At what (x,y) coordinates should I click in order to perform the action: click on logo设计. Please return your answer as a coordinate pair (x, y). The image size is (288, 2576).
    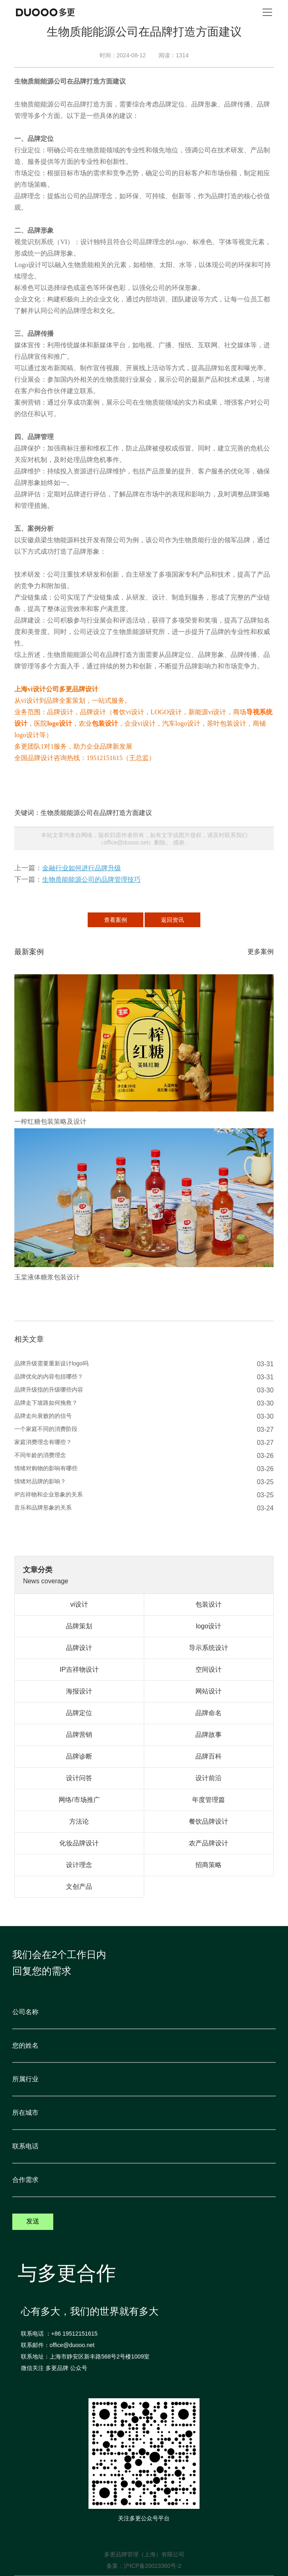
    Looking at the image, I should click on (59, 723).